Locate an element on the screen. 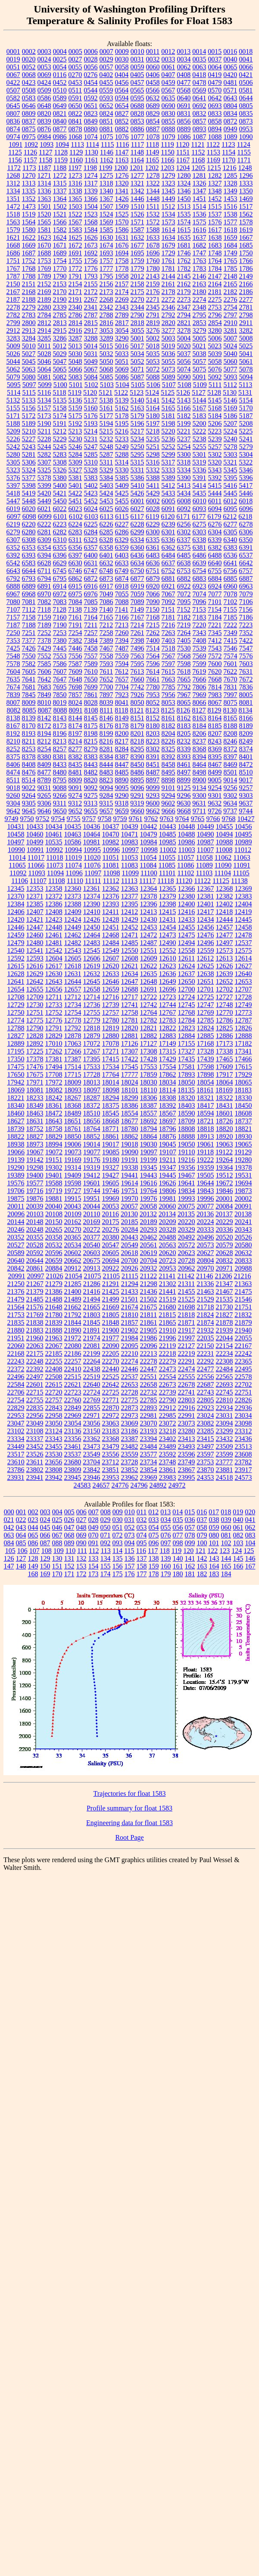 Image resolution: width=259 pixels, height=2576 pixels. 0051 is located at coordinates (13, 67).